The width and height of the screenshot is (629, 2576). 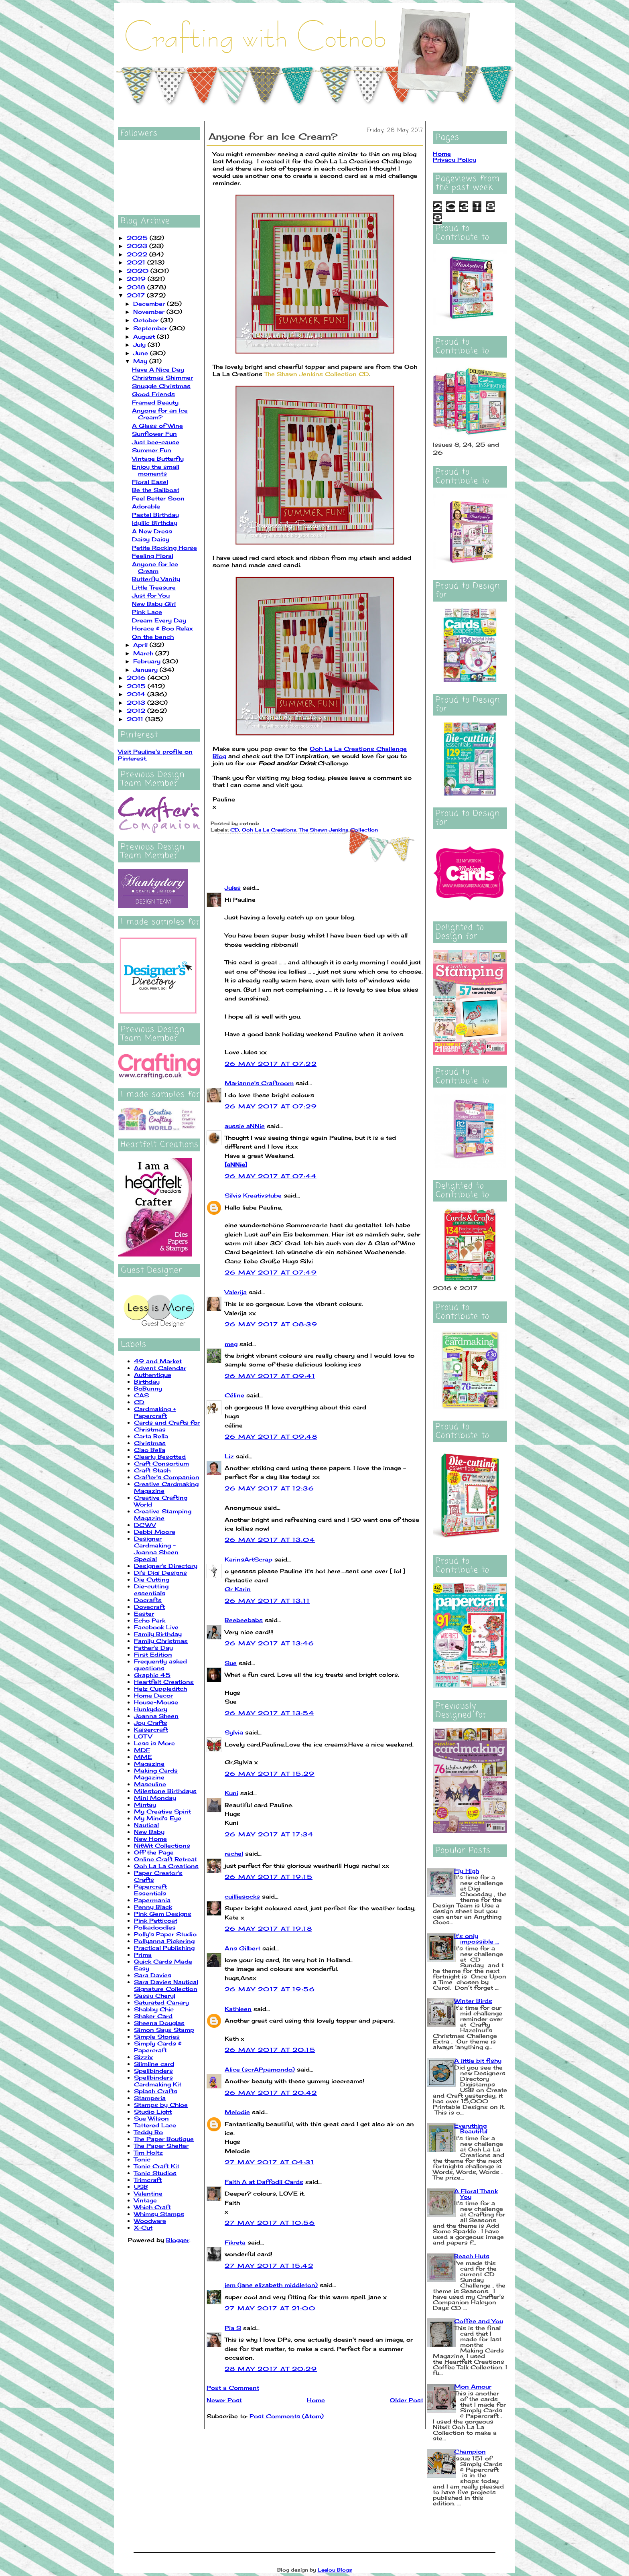 What do you see at coordinates (153, 393) in the screenshot?
I see `Good Friends` at bounding box center [153, 393].